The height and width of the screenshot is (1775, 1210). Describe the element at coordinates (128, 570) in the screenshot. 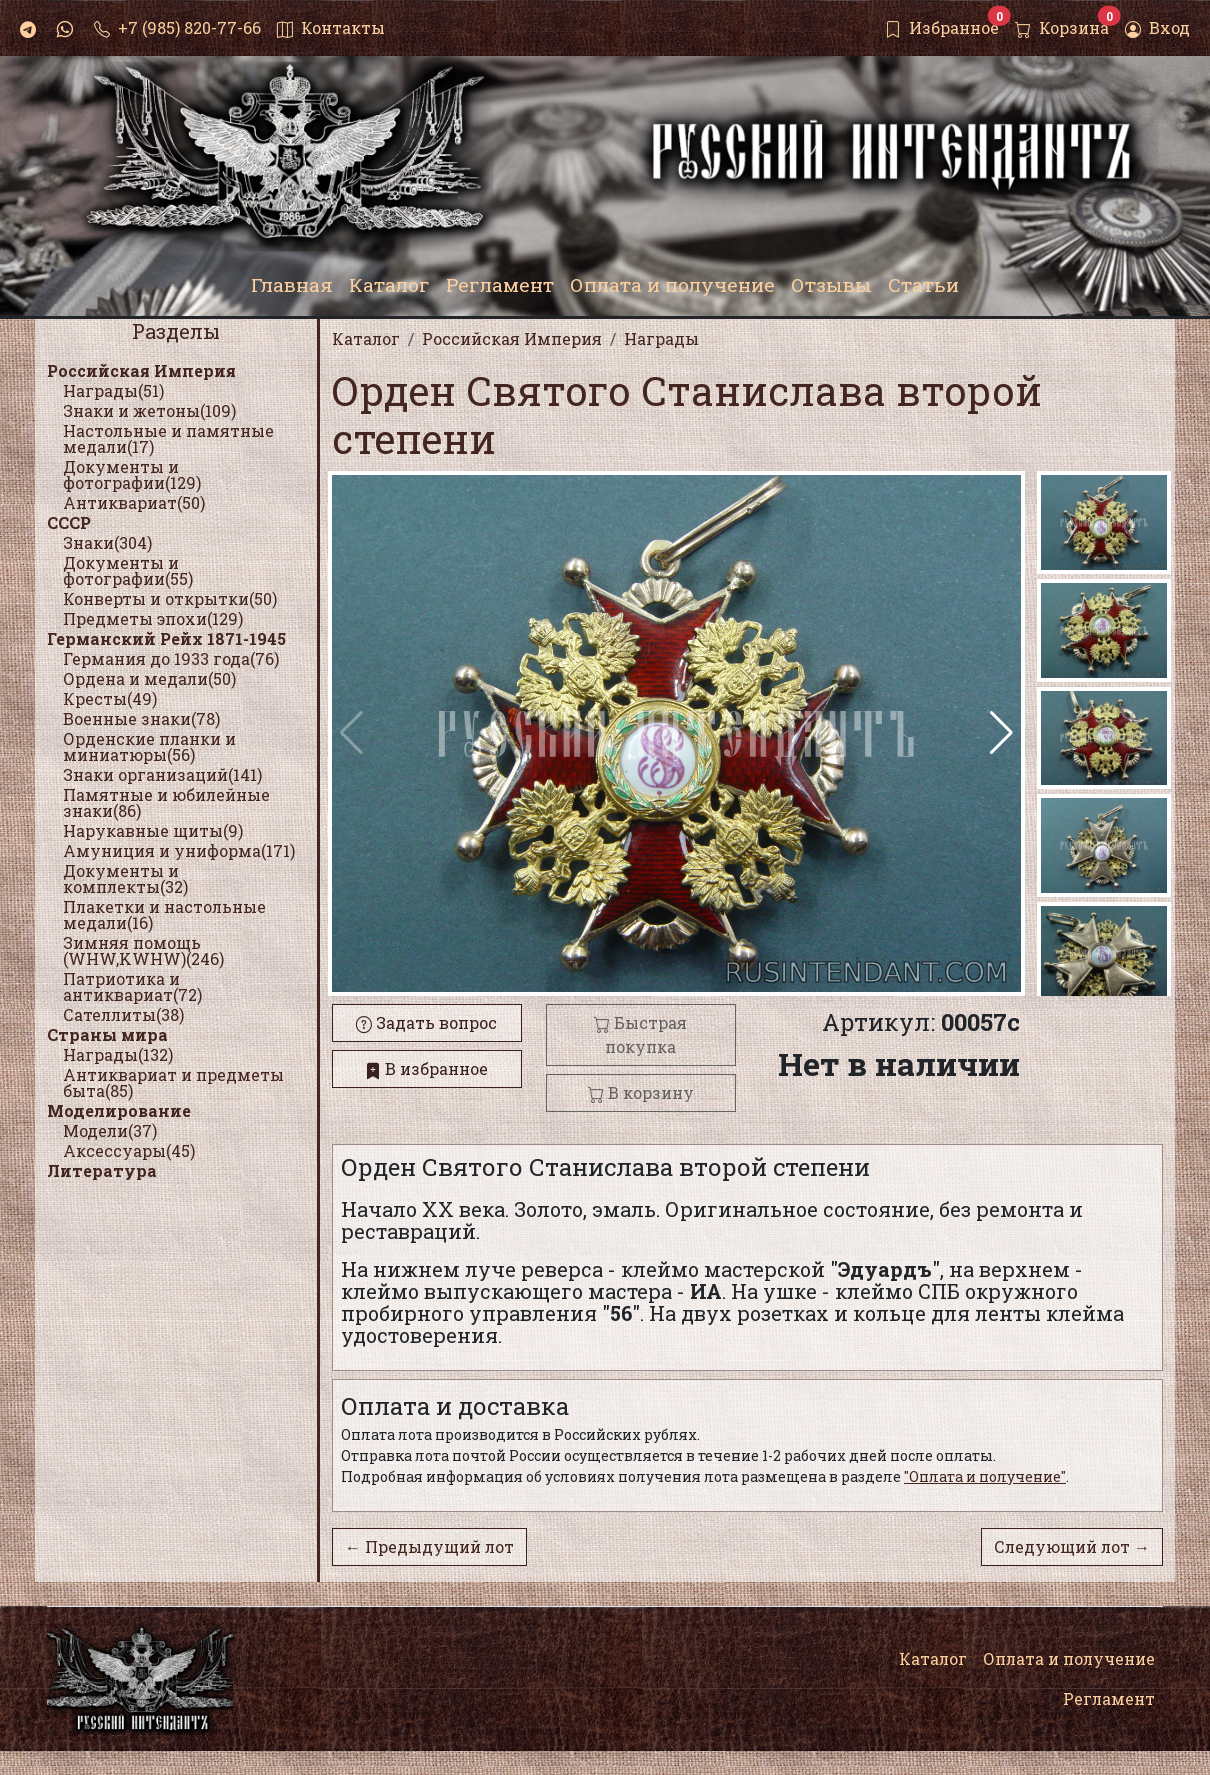

I see `Документы и фотографии(55)` at that location.